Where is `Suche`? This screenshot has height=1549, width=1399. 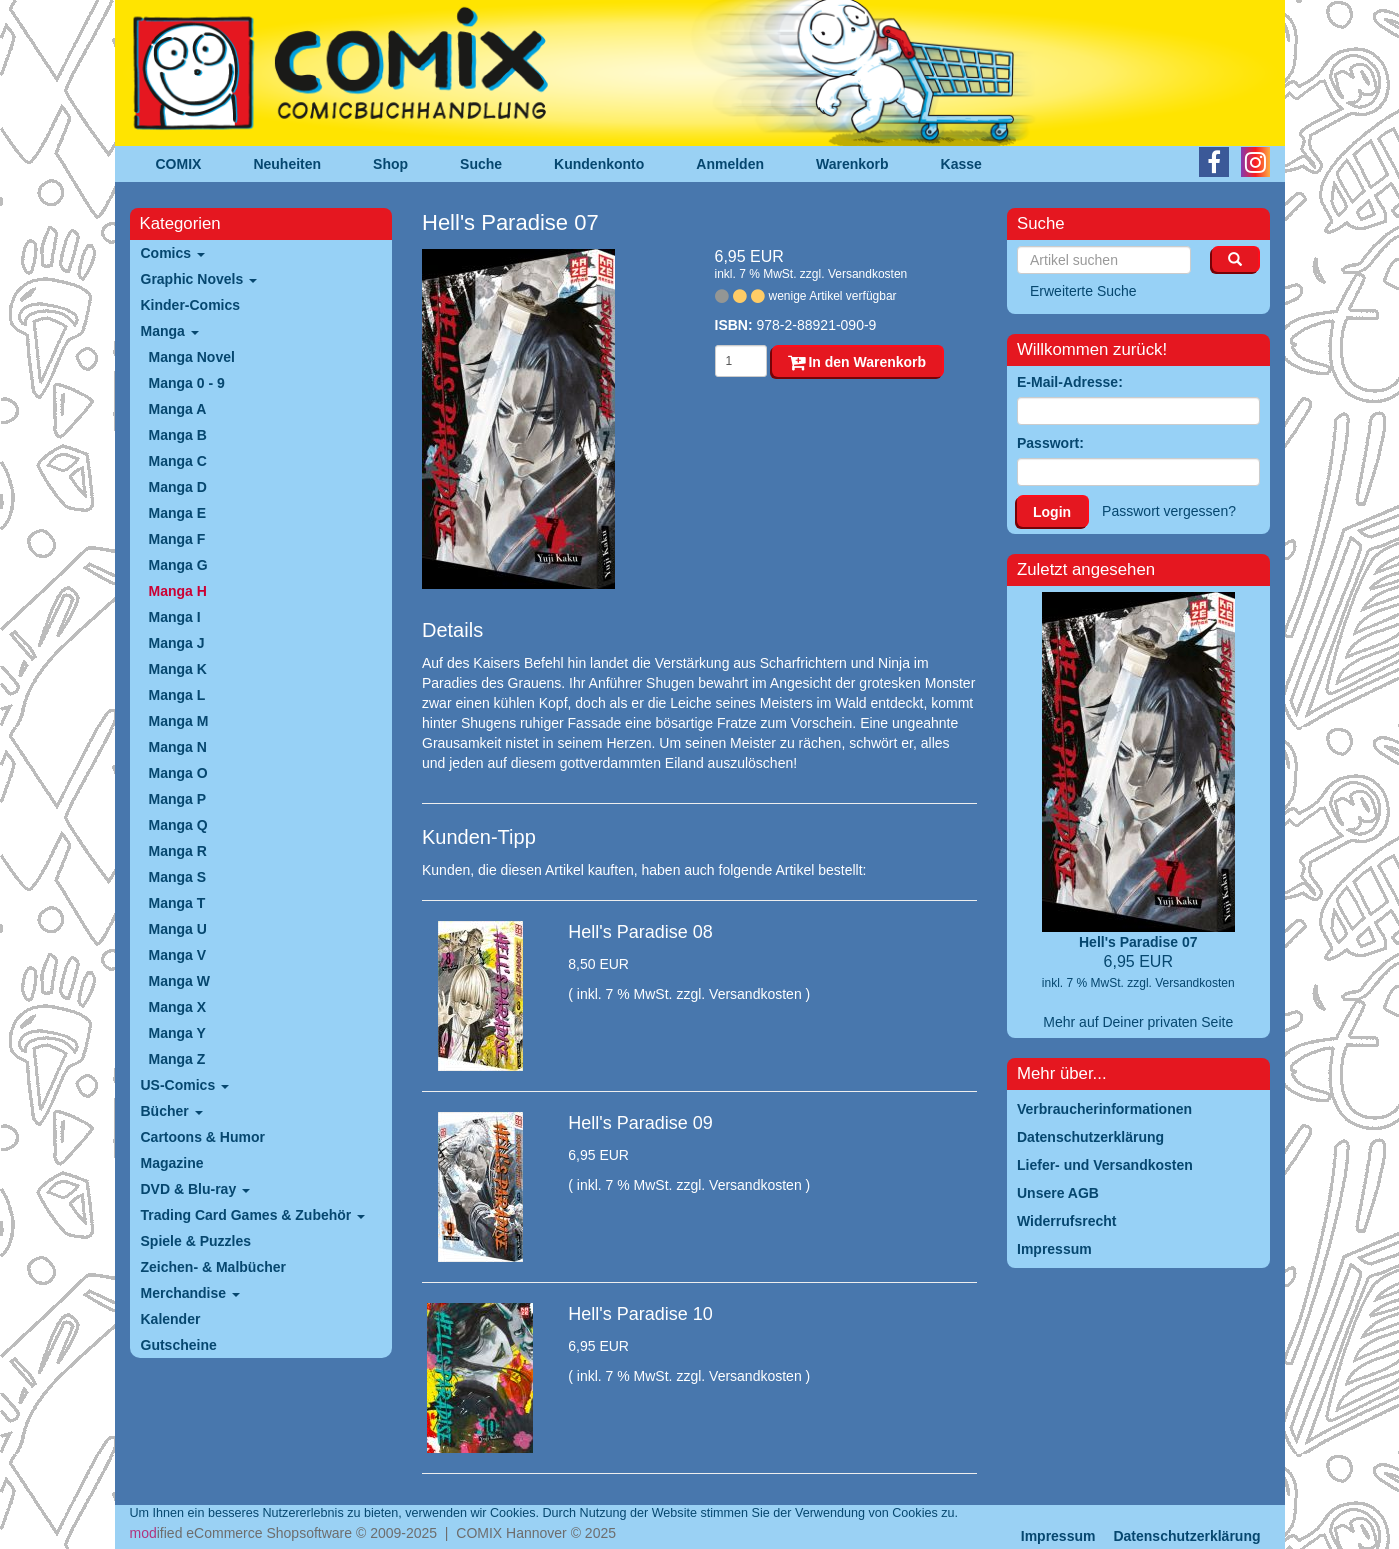 Suche is located at coordinates (481, 164).